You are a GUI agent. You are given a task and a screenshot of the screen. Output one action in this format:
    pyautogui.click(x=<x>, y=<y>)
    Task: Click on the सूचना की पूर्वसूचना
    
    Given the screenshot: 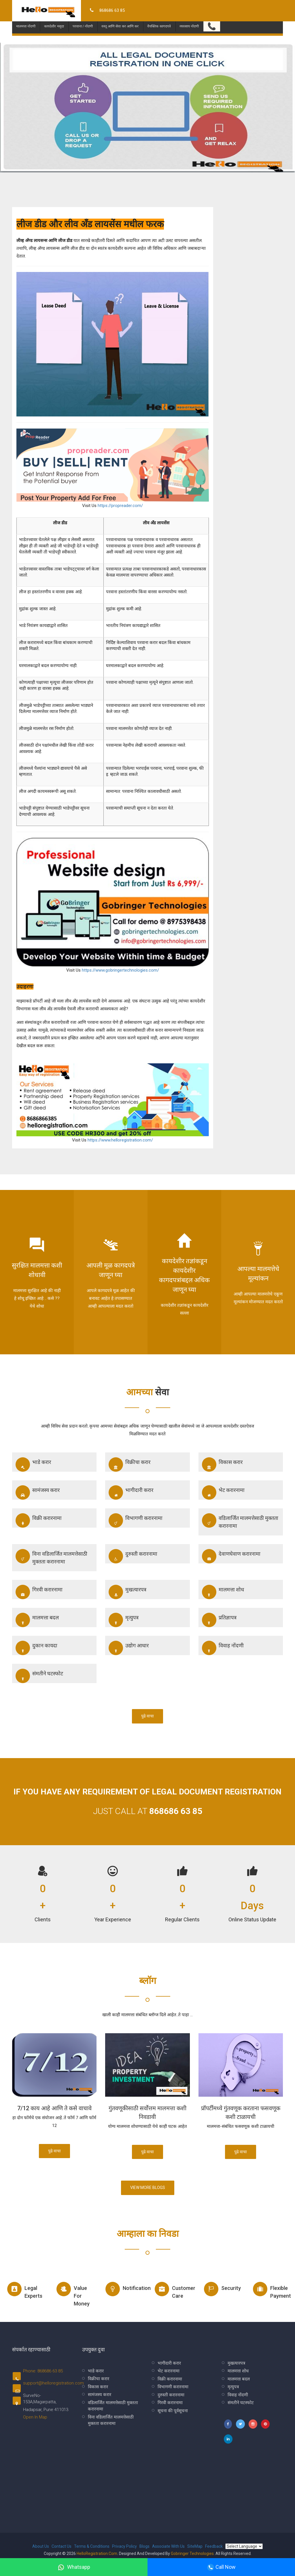 What is the action you would take?
    pyautogui.click(x=173, y=2410)
    